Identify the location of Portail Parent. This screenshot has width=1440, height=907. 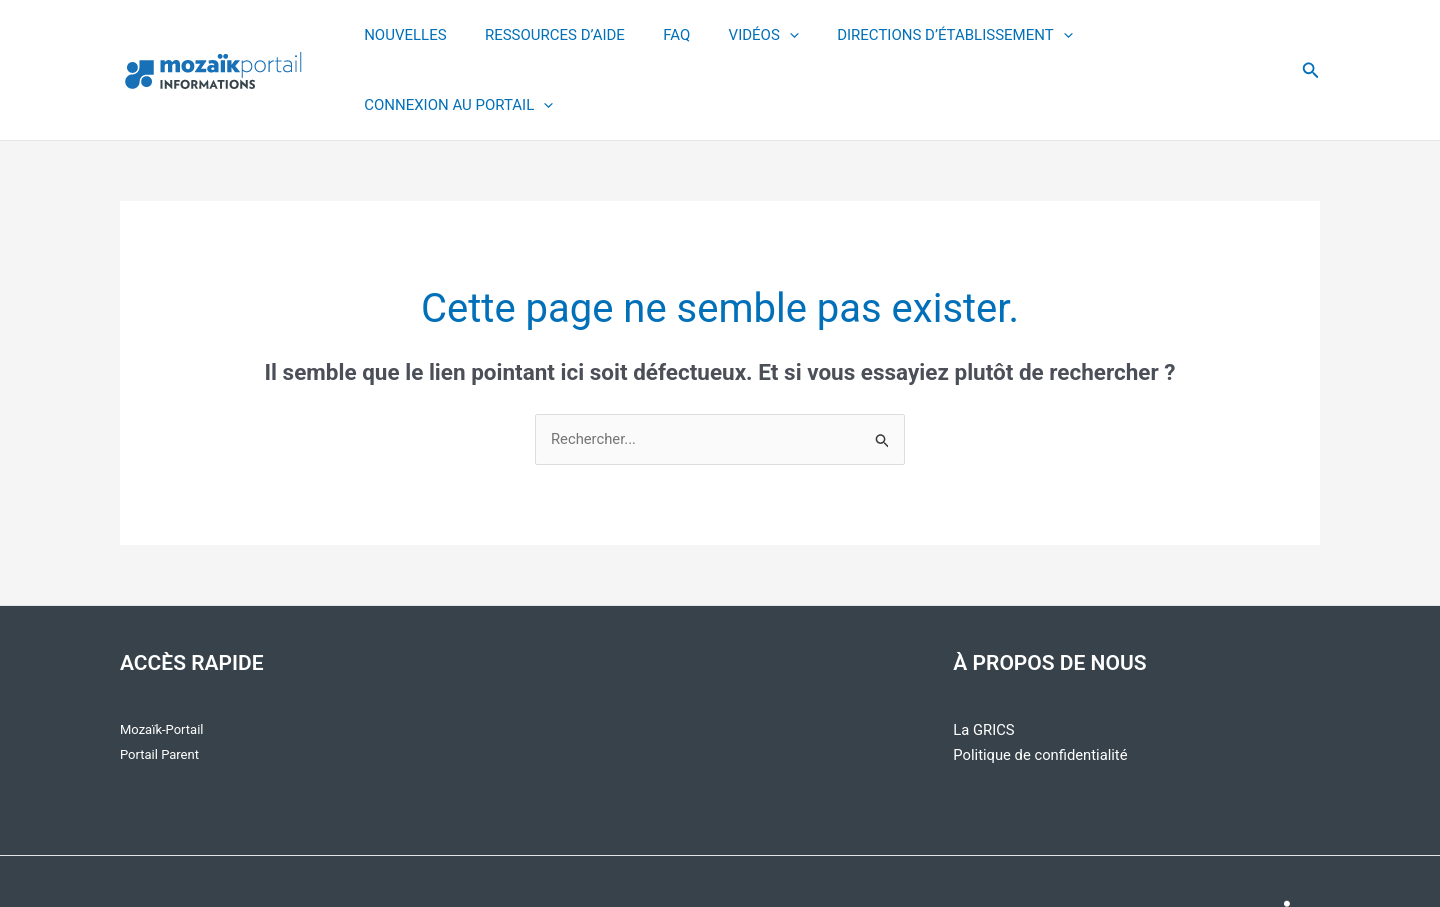
(159, 685).